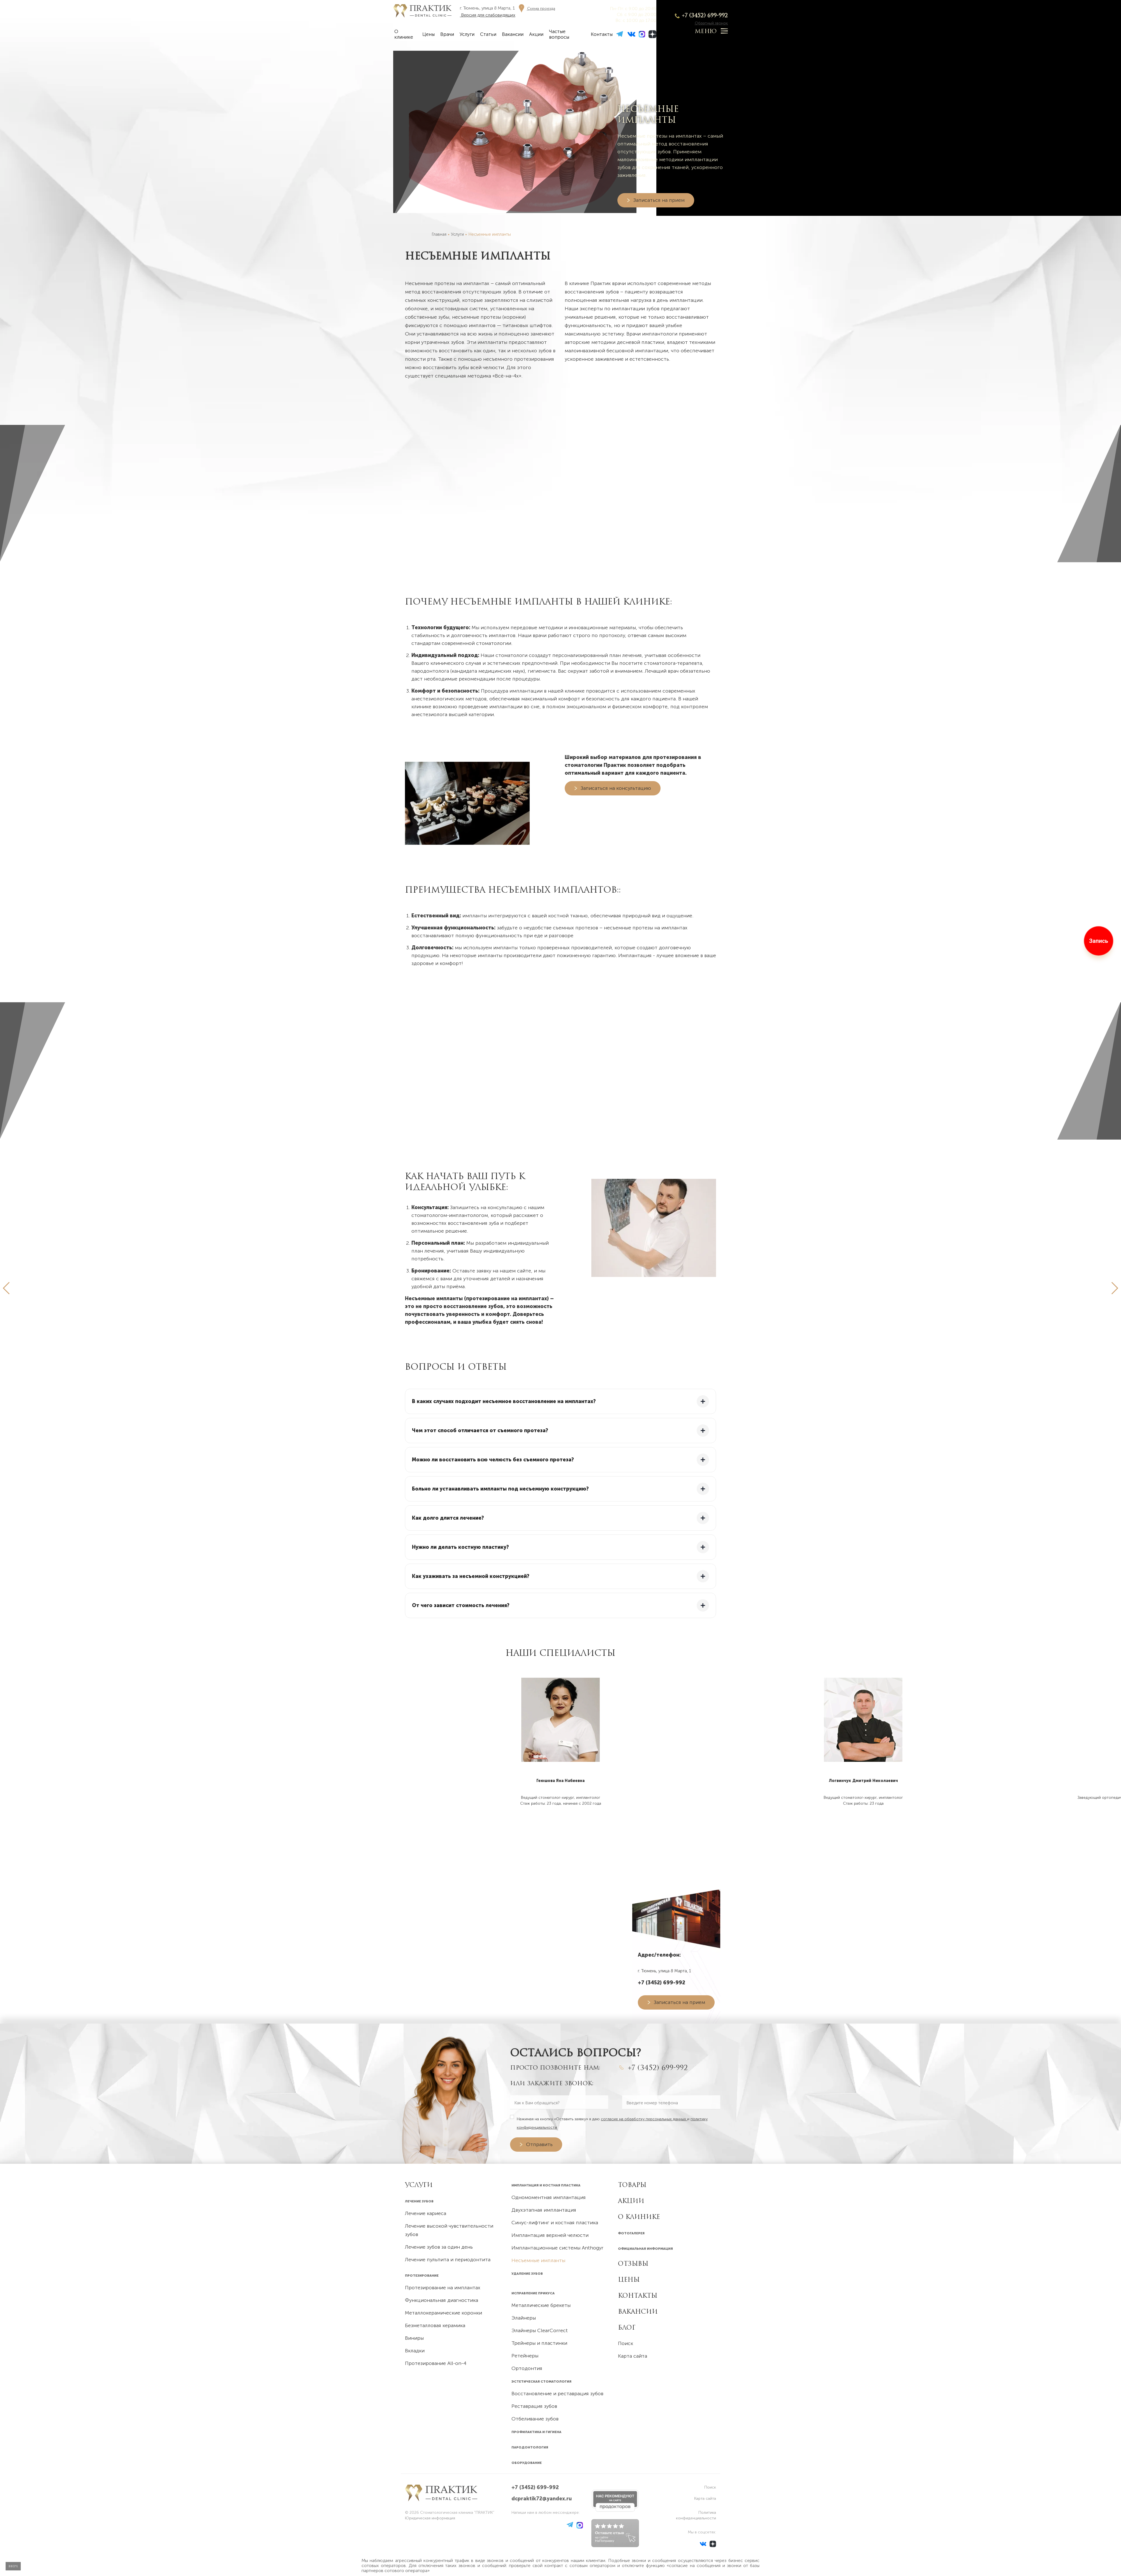 The height and width of the screenshot is (2576, 1121). I want to click on Одномоментная имплантация, so click(548, 2197).